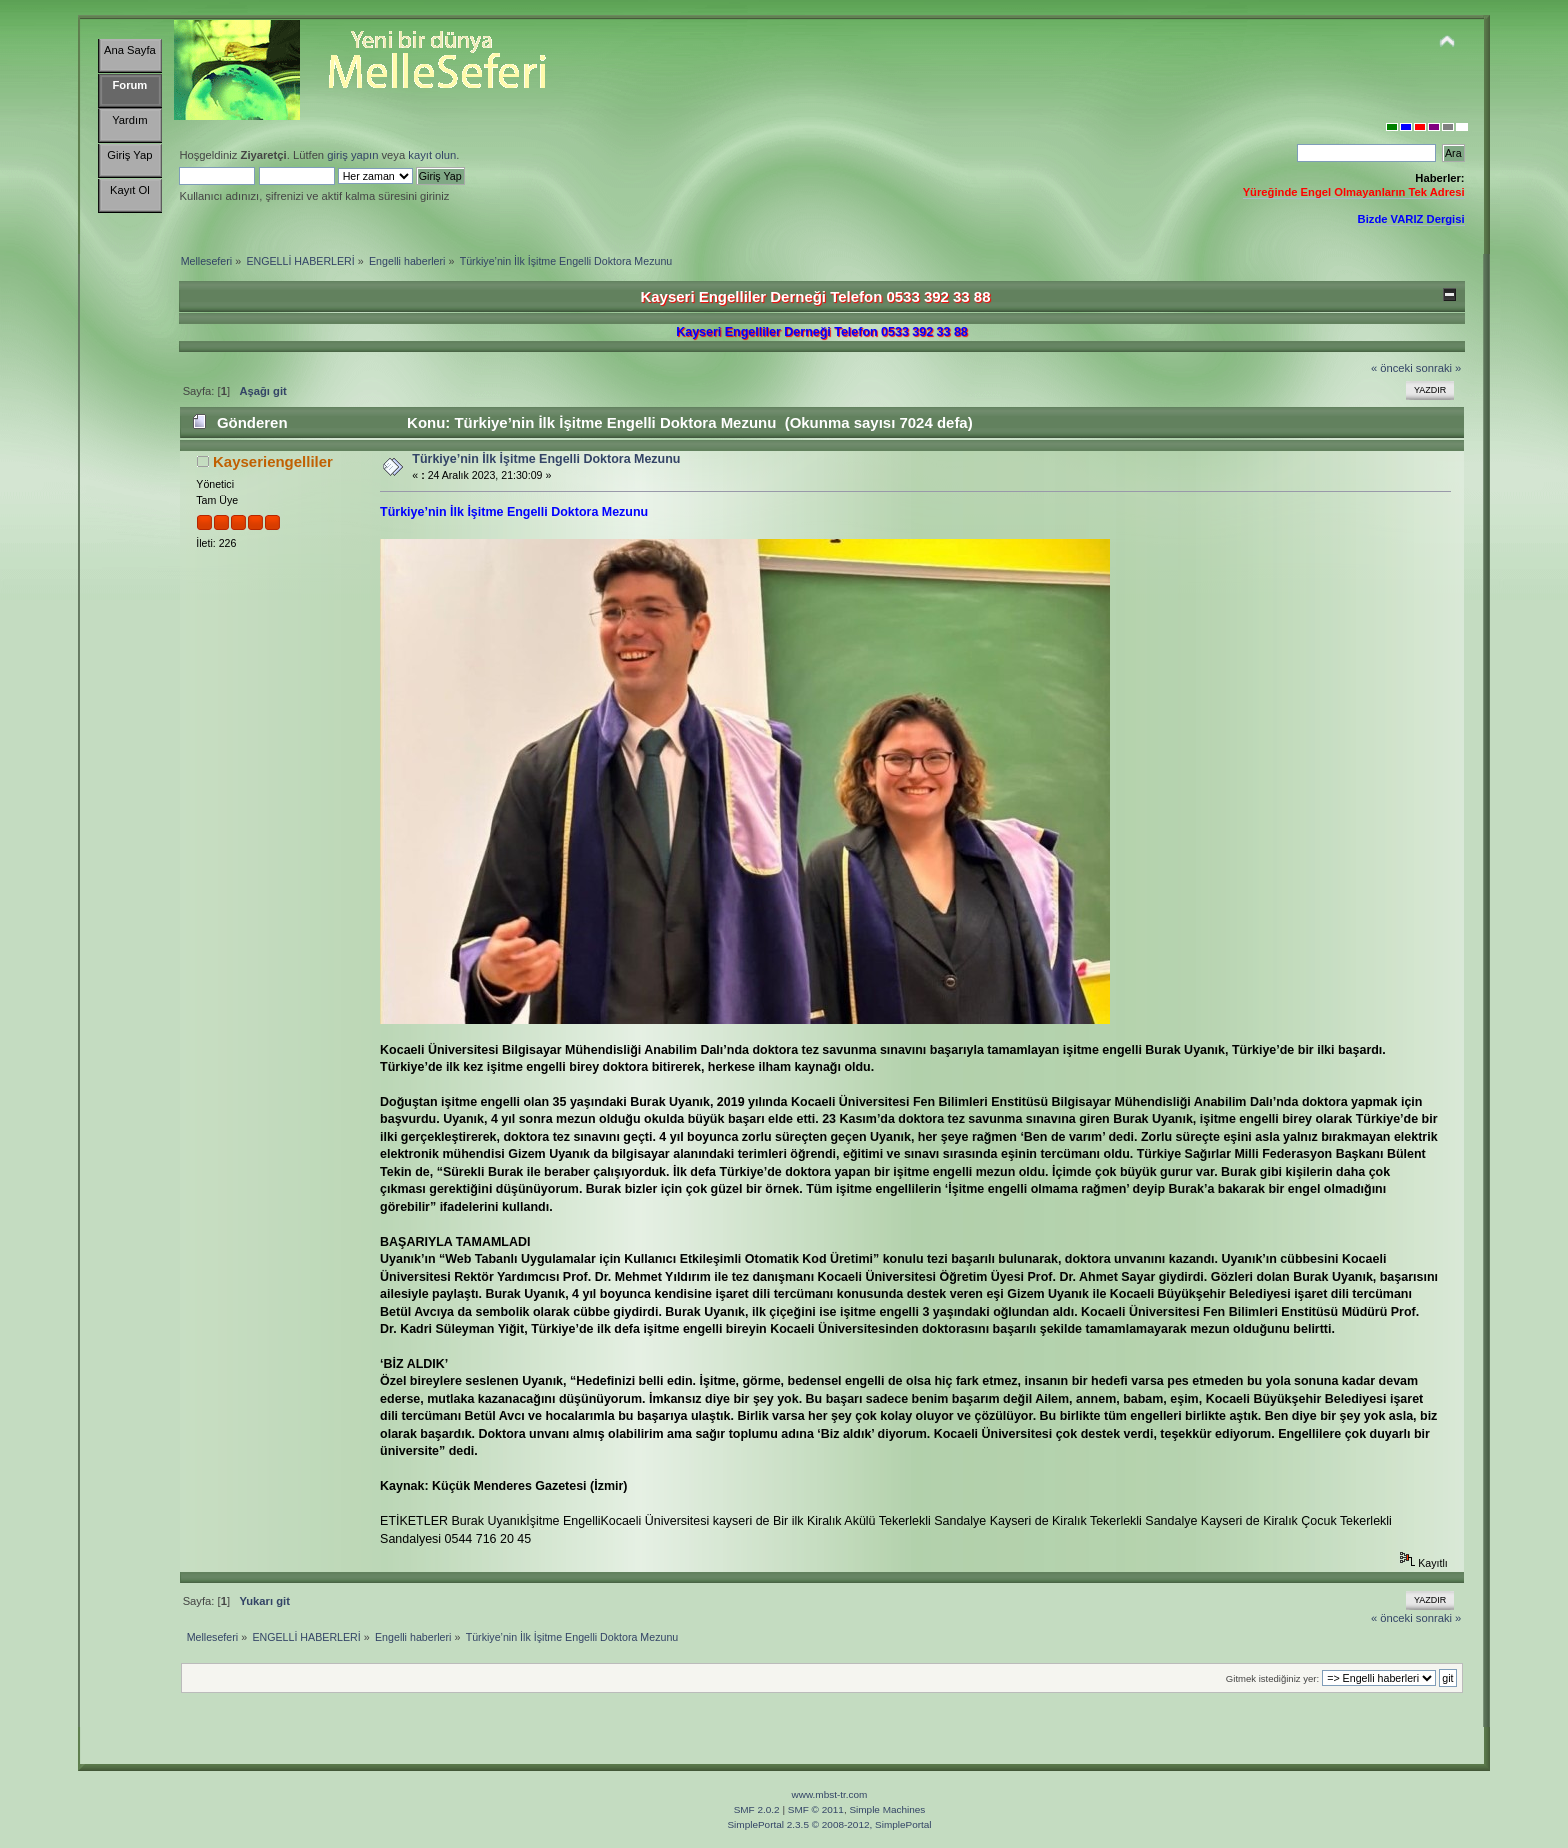  Describe the element at coordinates (273, 461) in the screenshot. I see `Kayseriengelliler` at that location.